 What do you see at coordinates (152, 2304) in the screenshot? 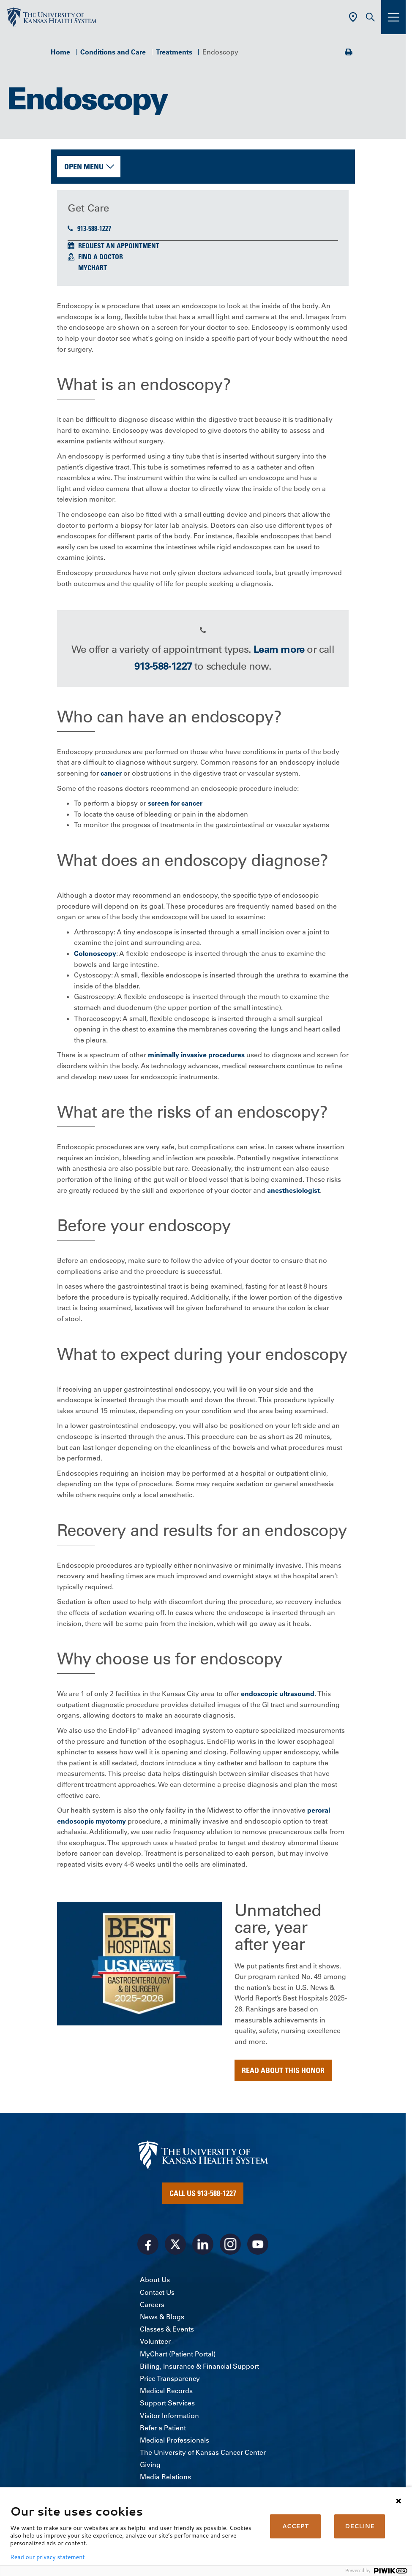
I see `Careers` at bounding box center [152, 2304].